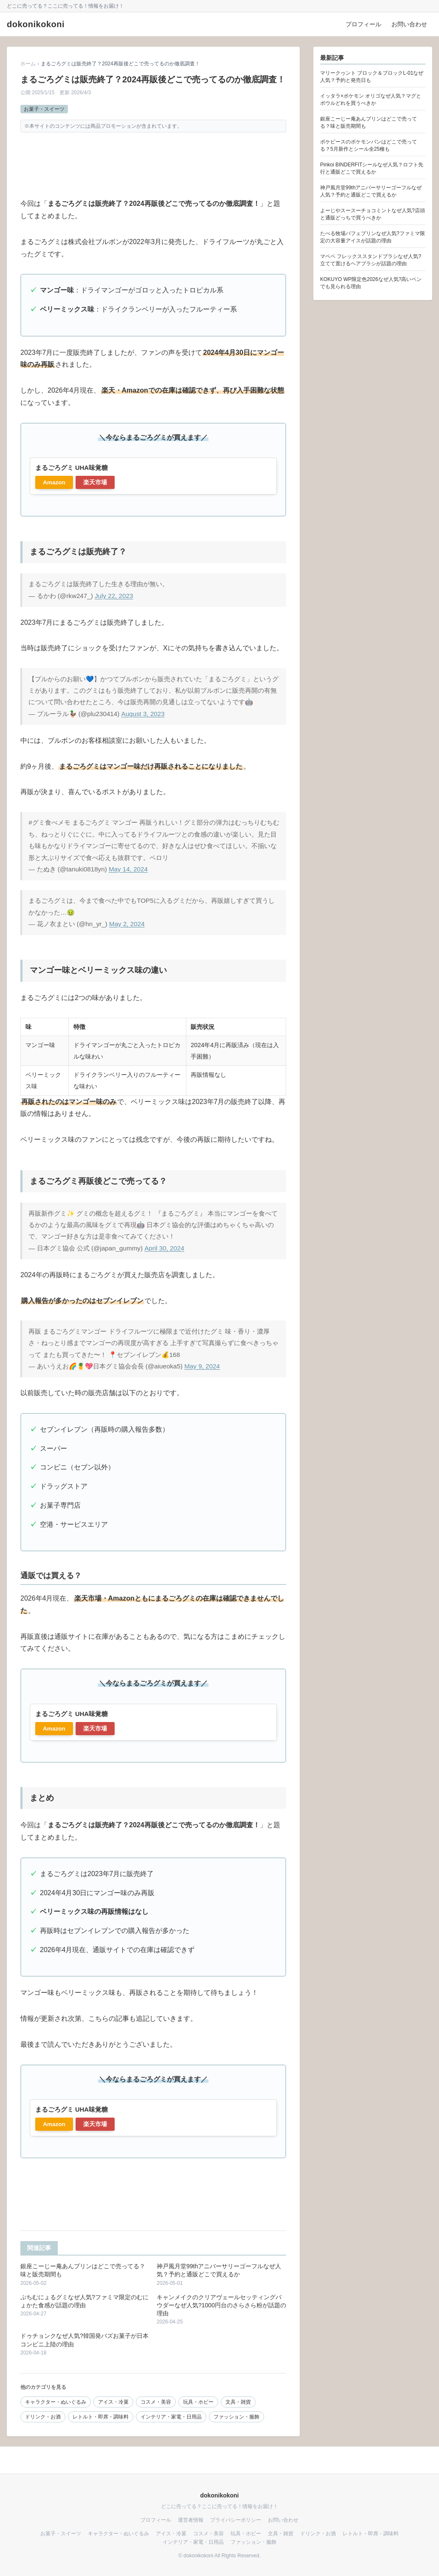  I want to click on キャラクター・ぬいぐるみ, so click(55, 2402).